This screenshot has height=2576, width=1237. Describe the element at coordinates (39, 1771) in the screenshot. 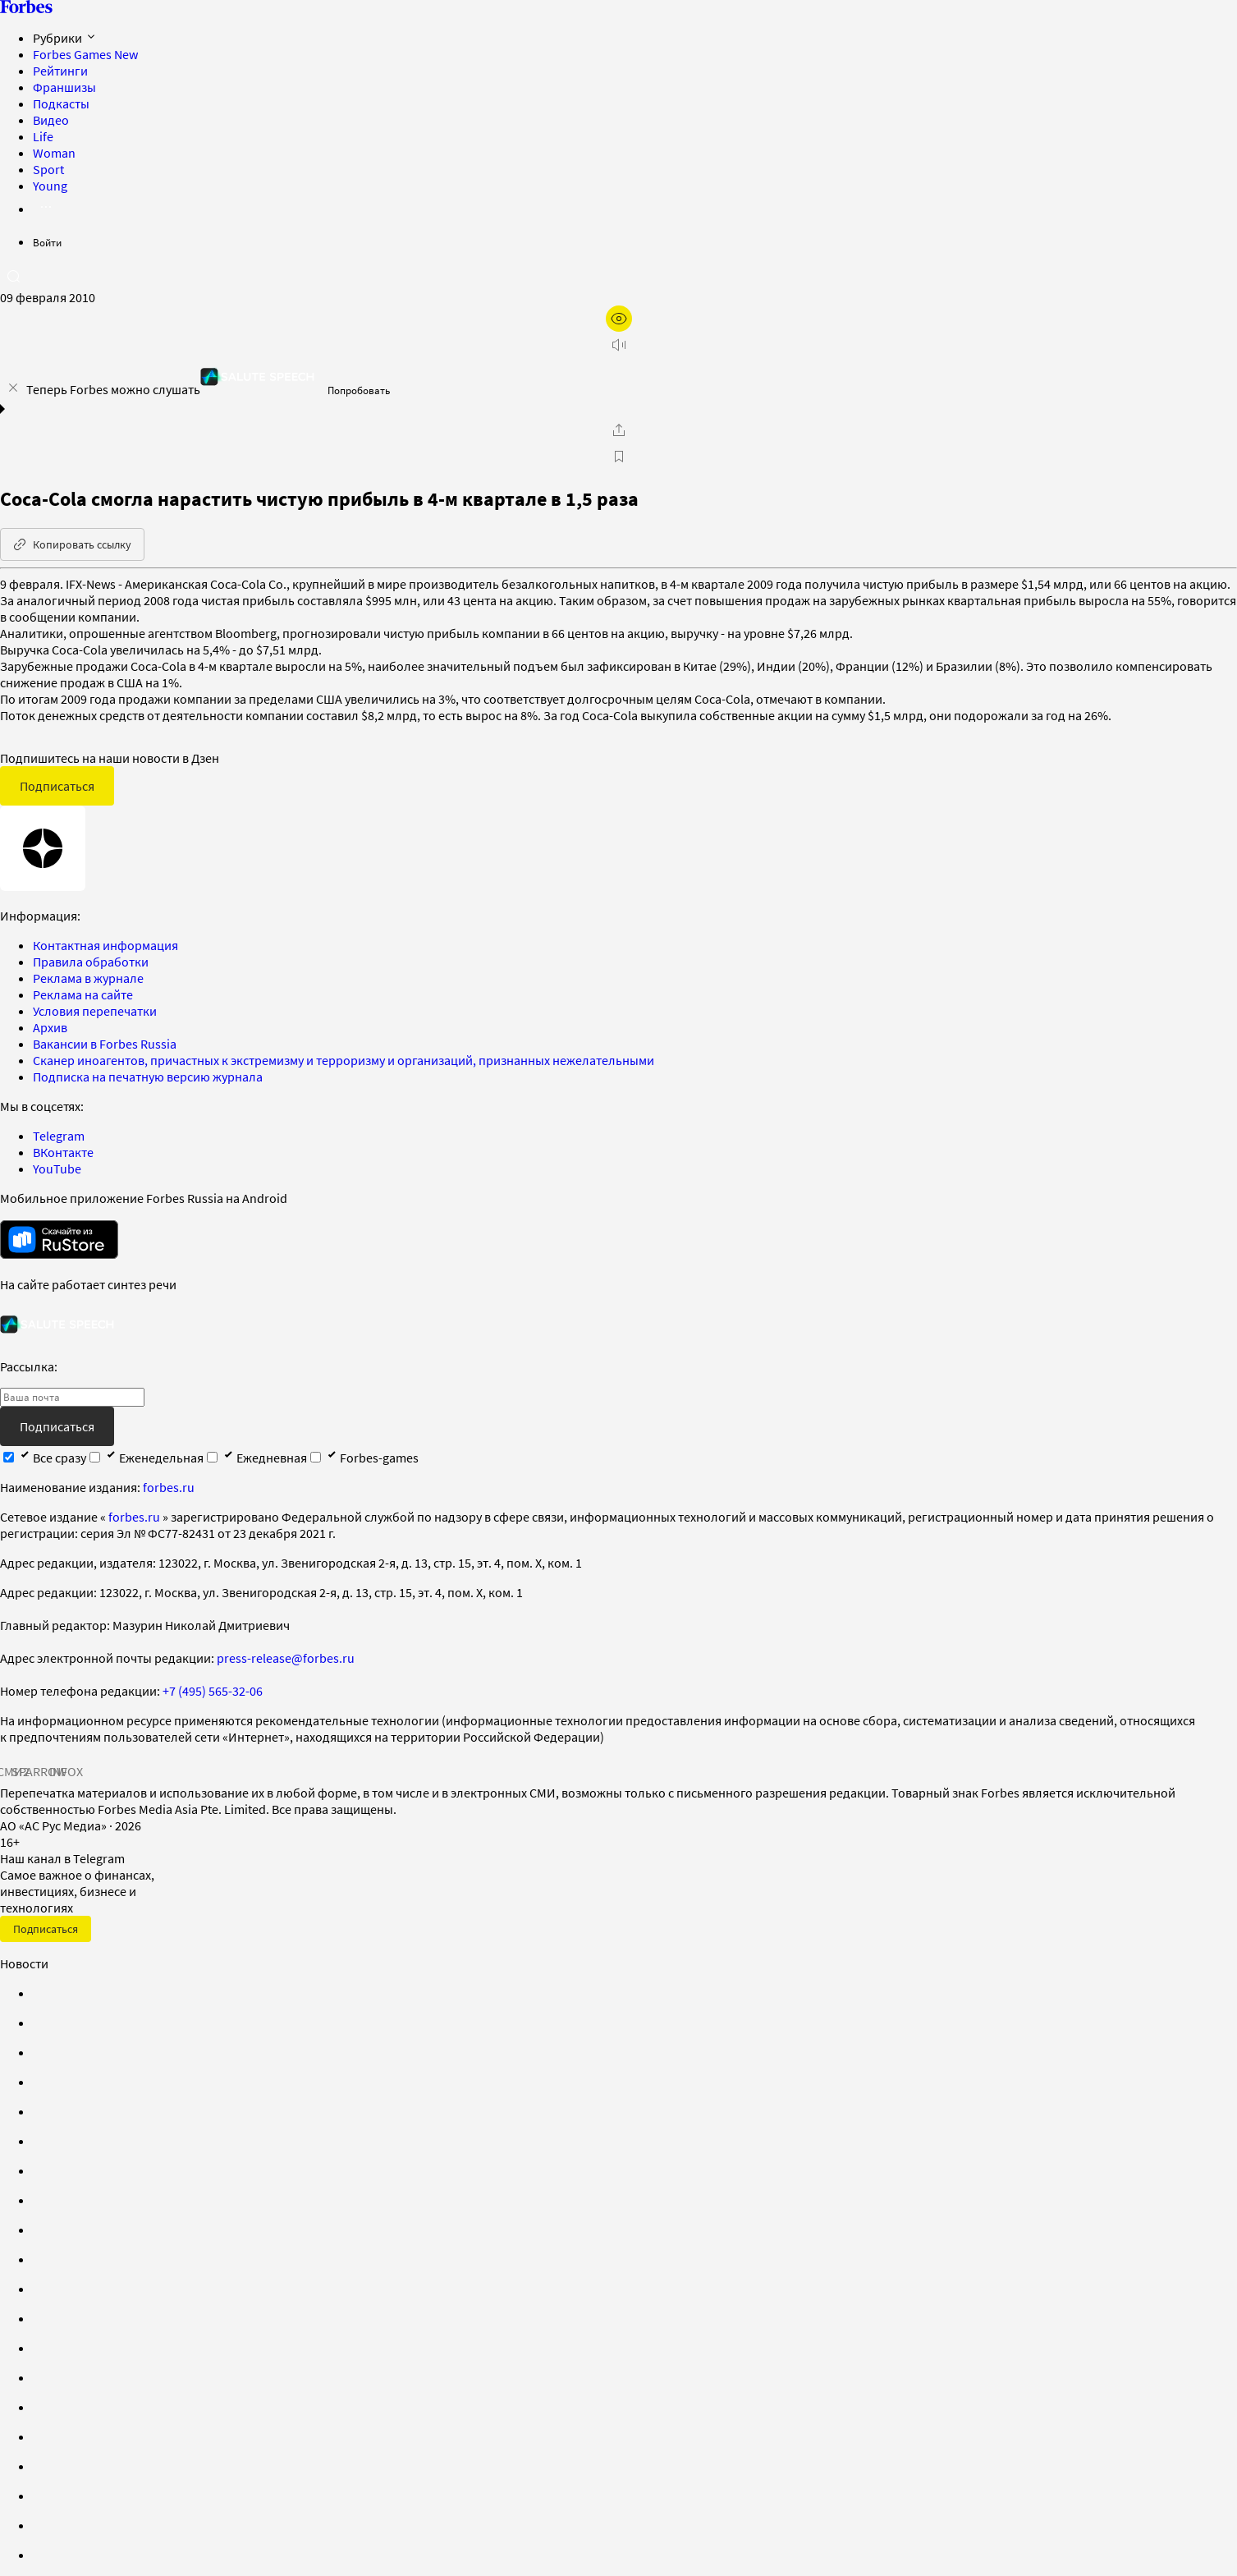

I see `SPARROW` at that location.